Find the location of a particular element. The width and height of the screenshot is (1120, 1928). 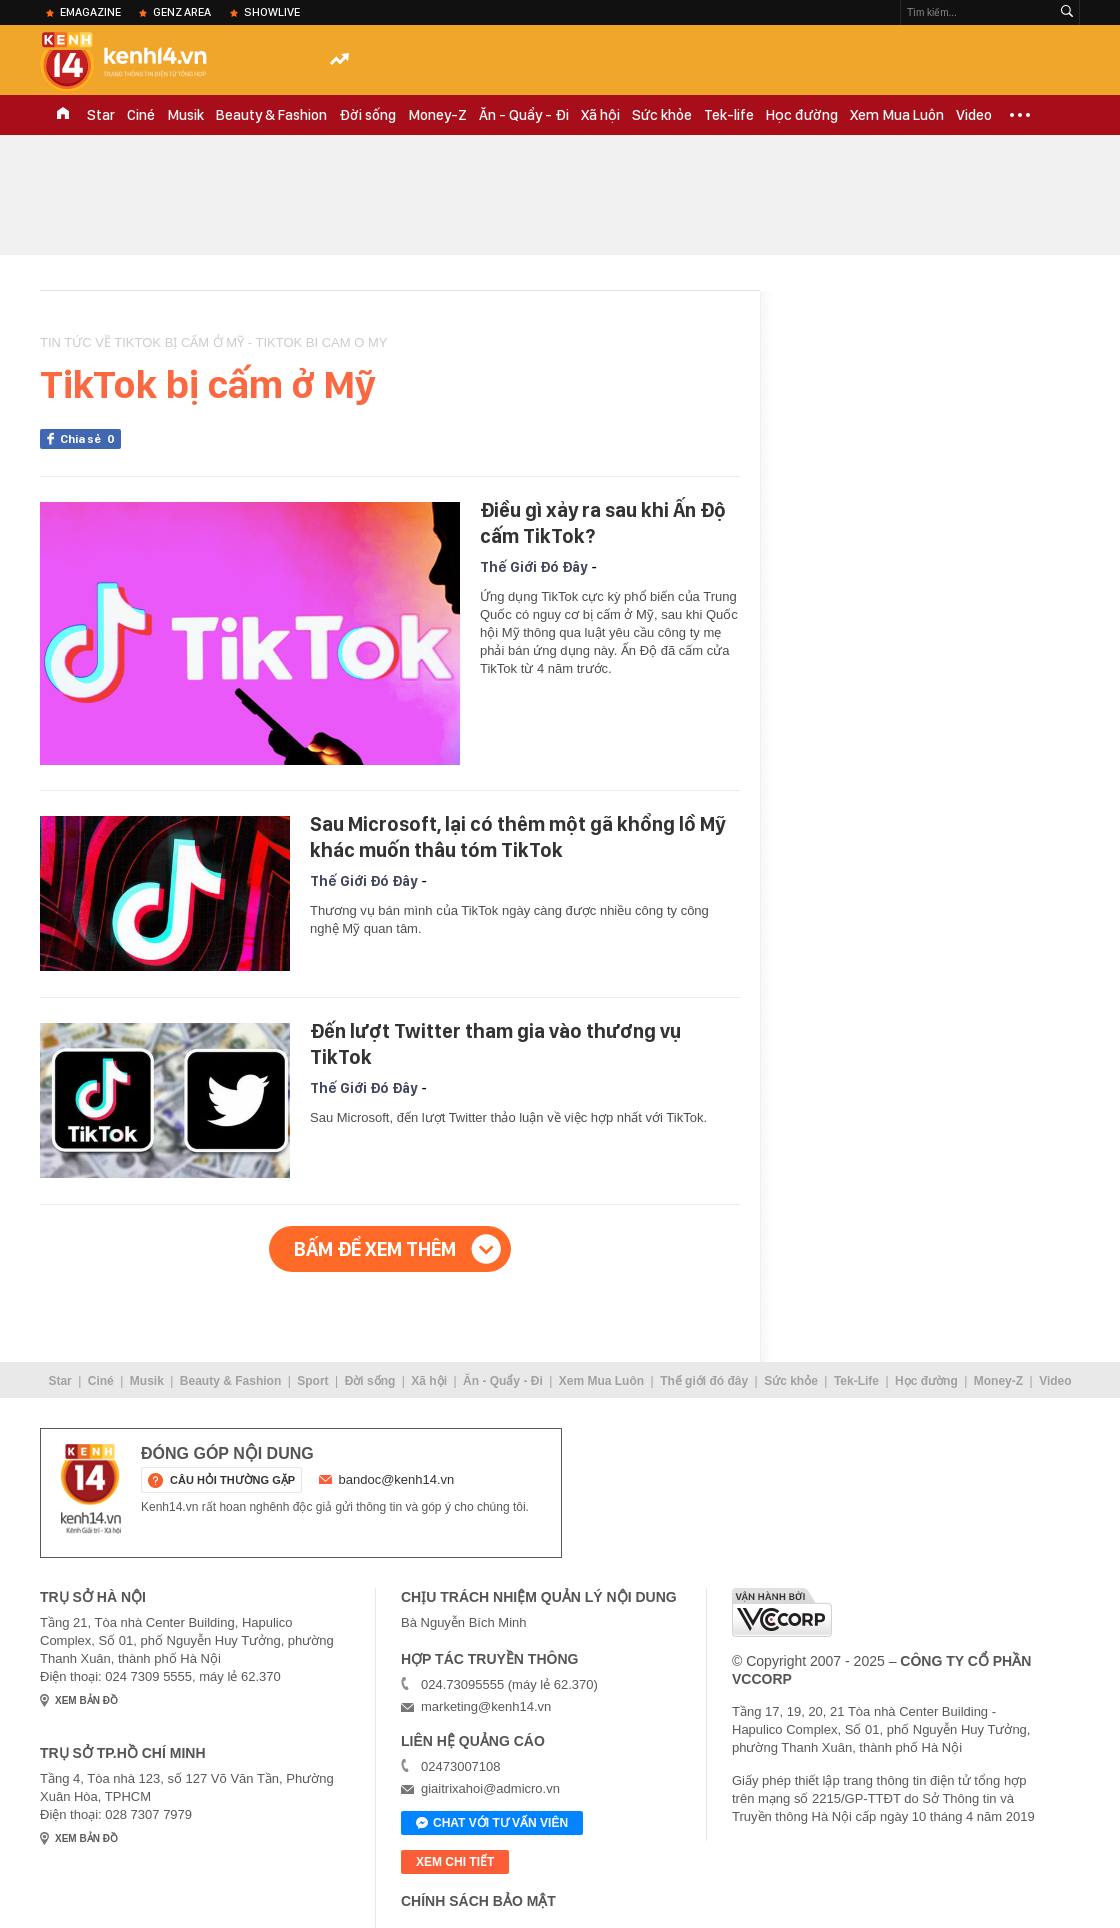

Xem Mua Luôn is located at coordinates (897, 115).